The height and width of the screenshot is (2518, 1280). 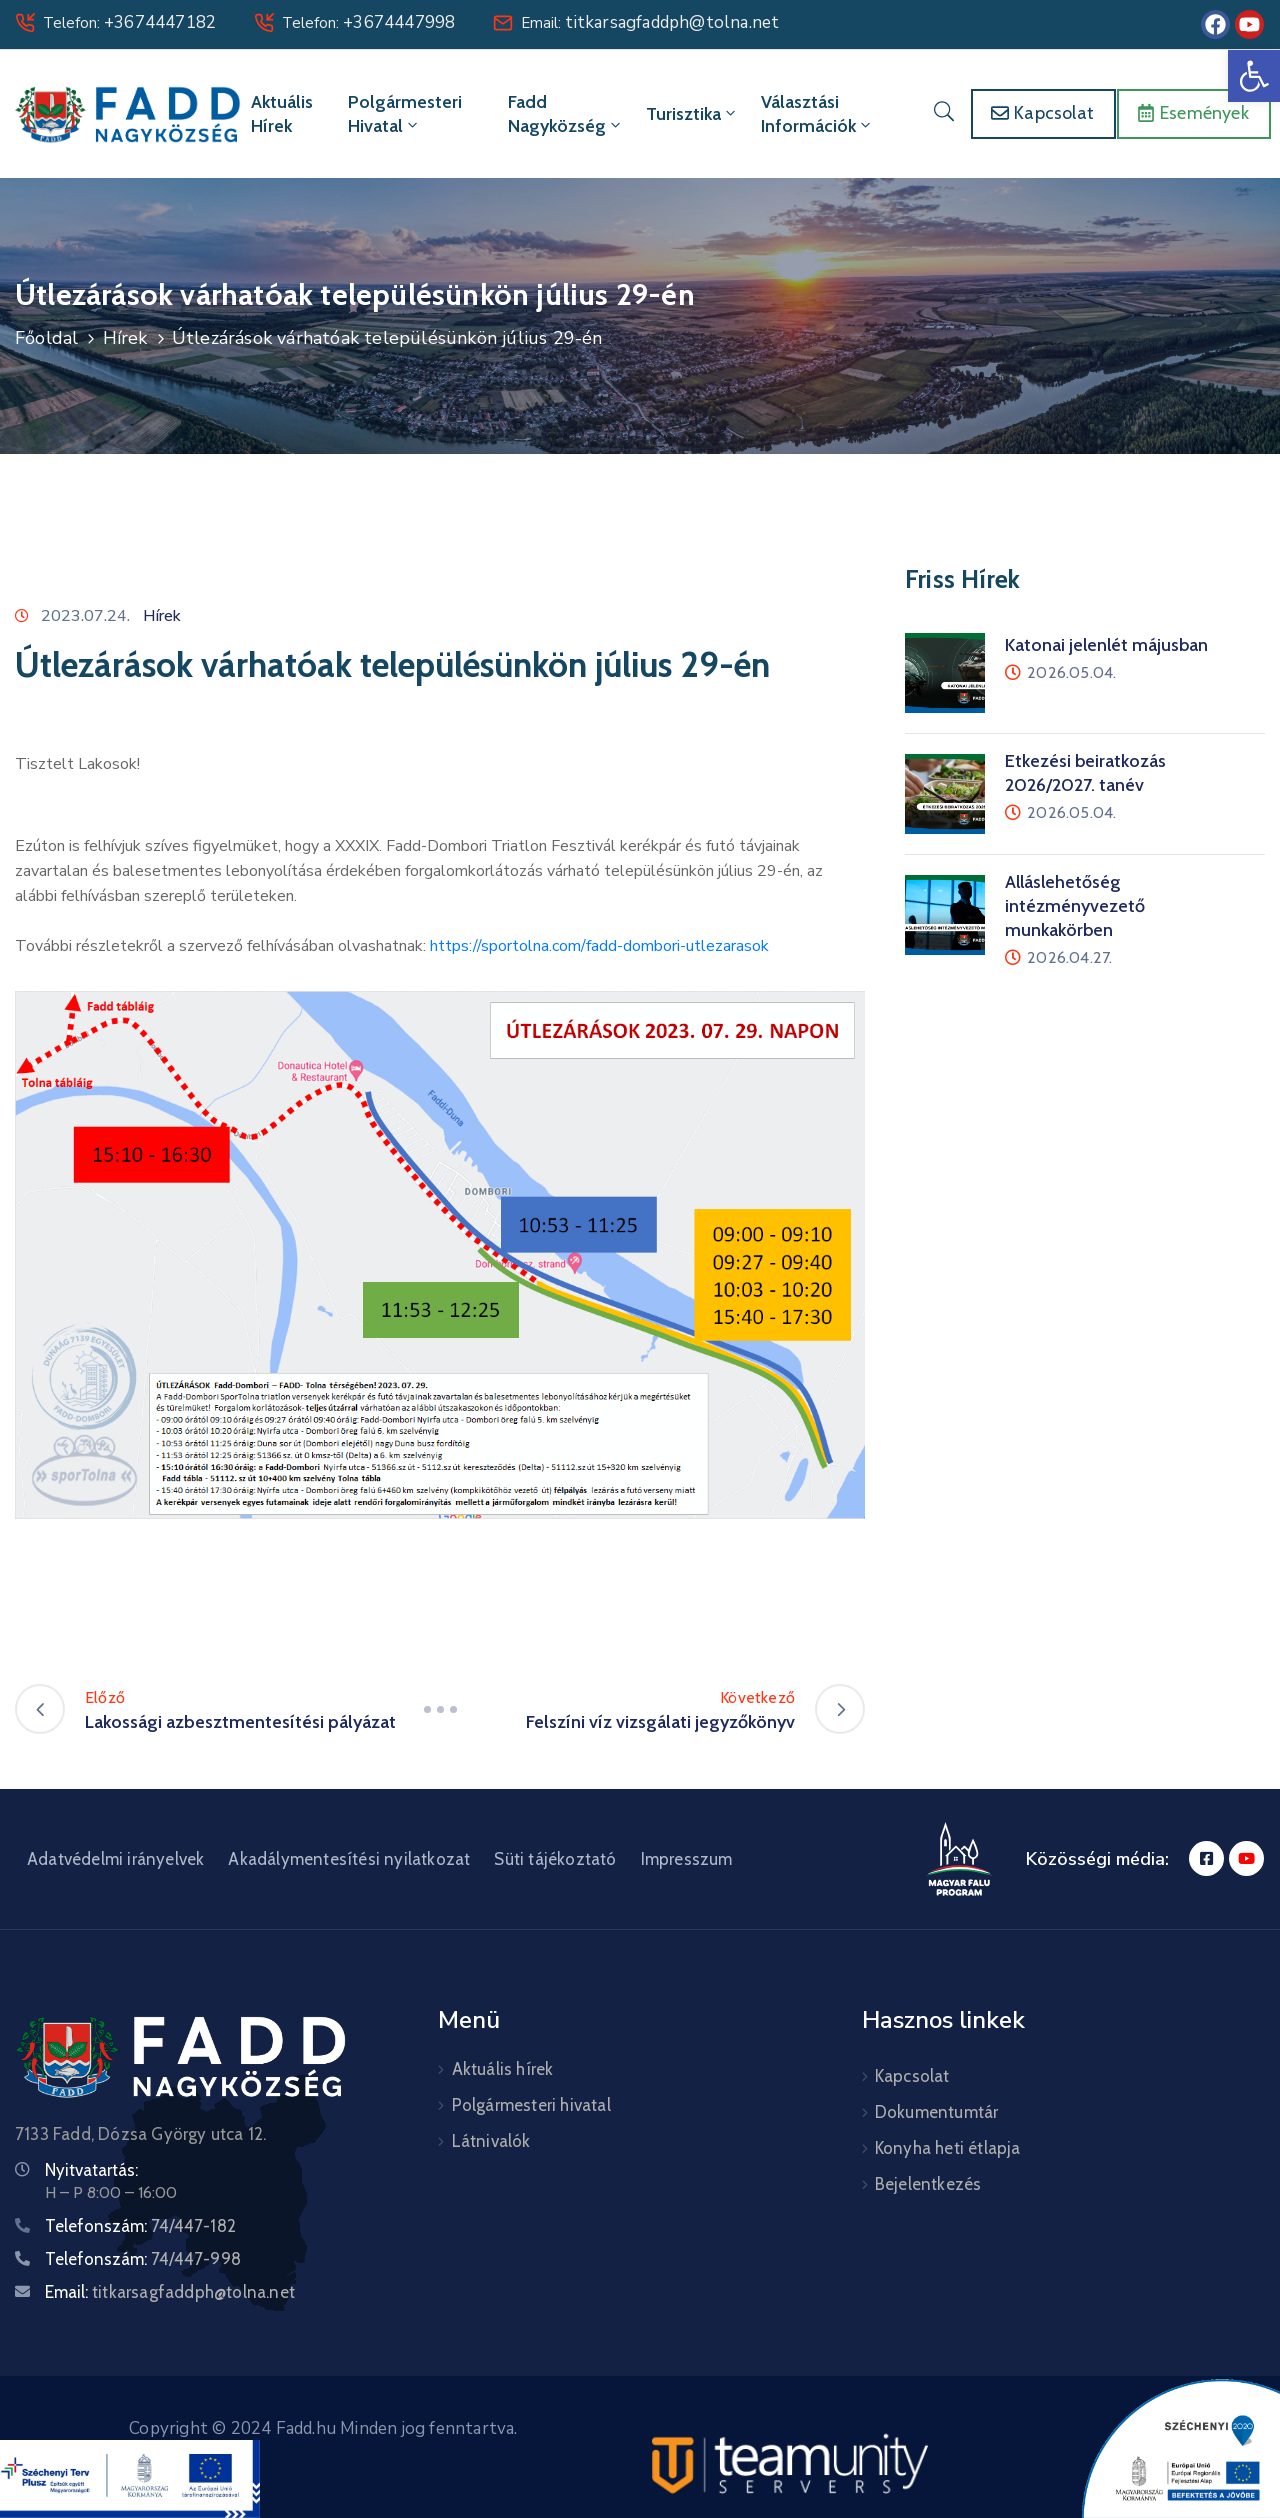 What do you see at coordinates (599, 946) in the screenshot?
I see `https://sportolna.com/fadd-dombori-utlezarasok` at bounding box center [599, 946].